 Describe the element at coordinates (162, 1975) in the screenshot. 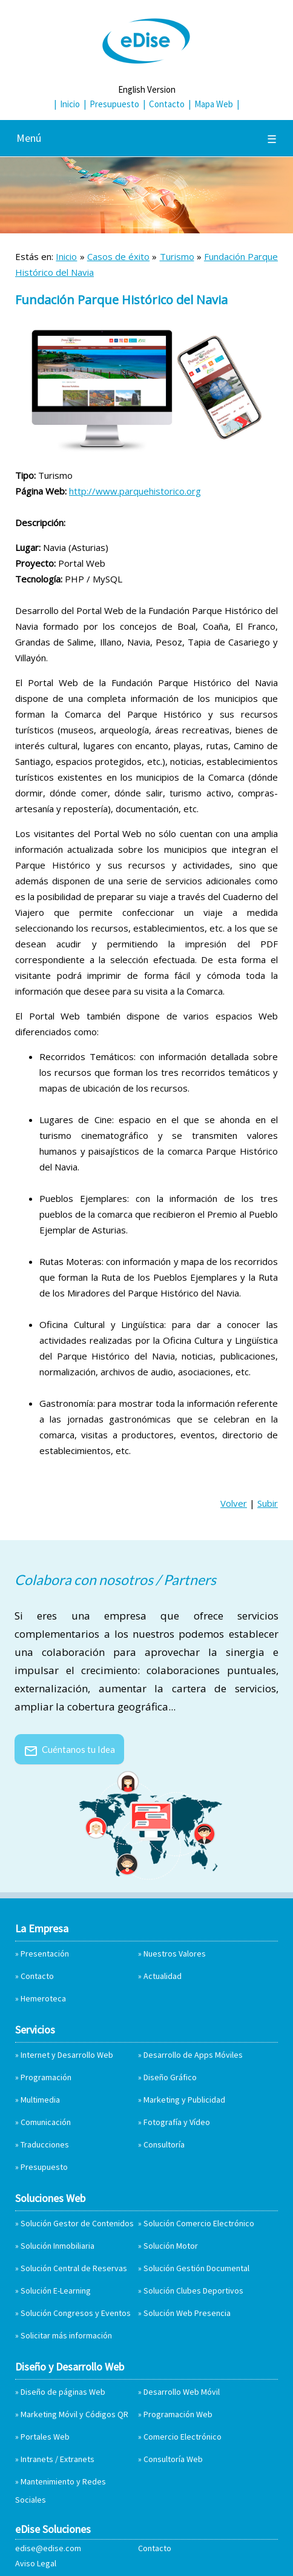

I see `Actualidad` at that location.